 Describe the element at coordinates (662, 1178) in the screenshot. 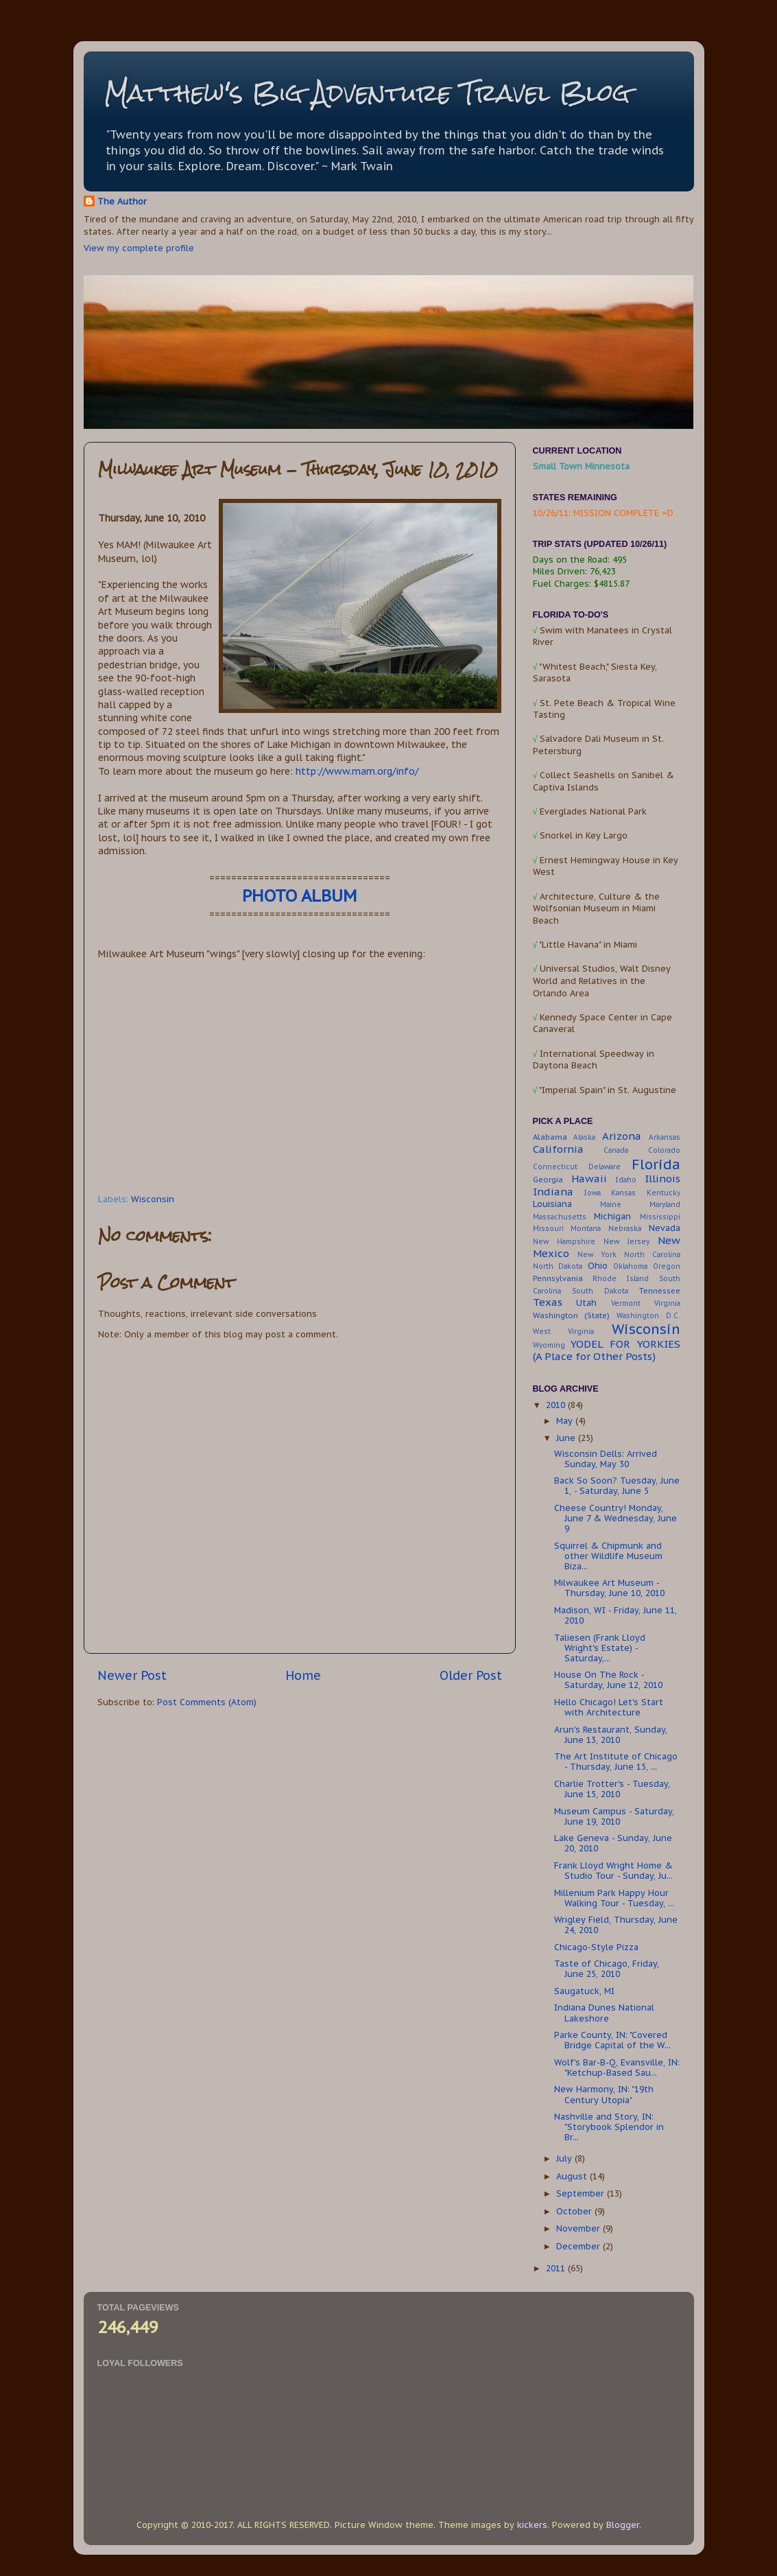

I see `Illinois` at that location.